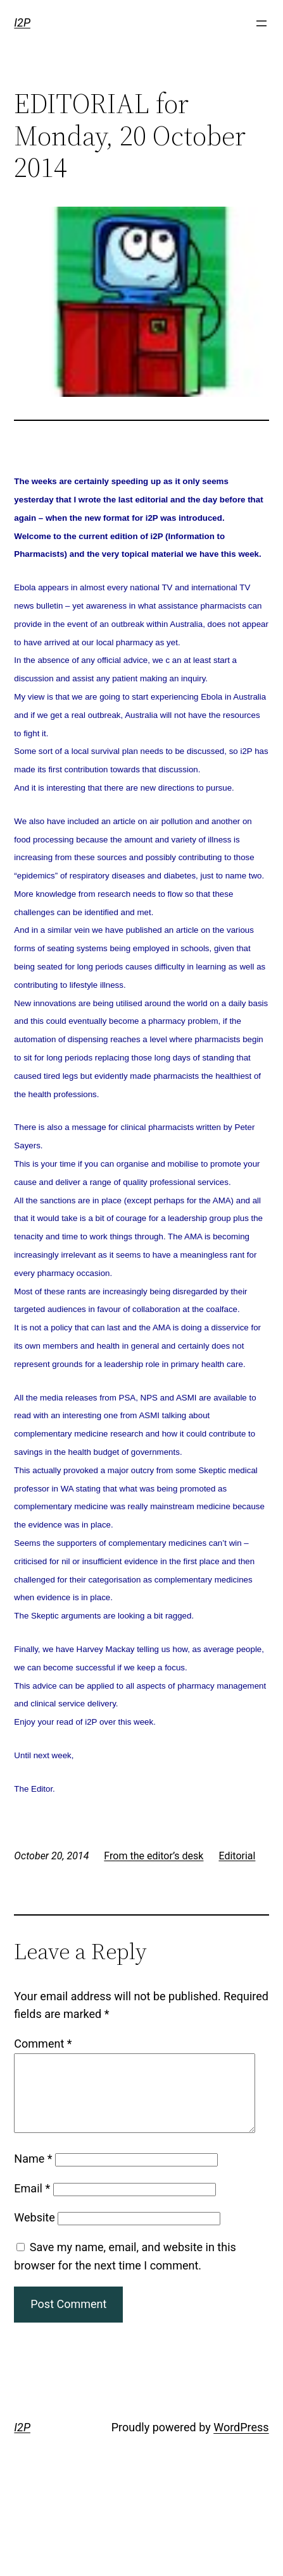 This screenshot has height=2576, width=283. Describe the element at coordinates (153, 1856) in the screenshot. I see `From the editor’s desk` at that location.